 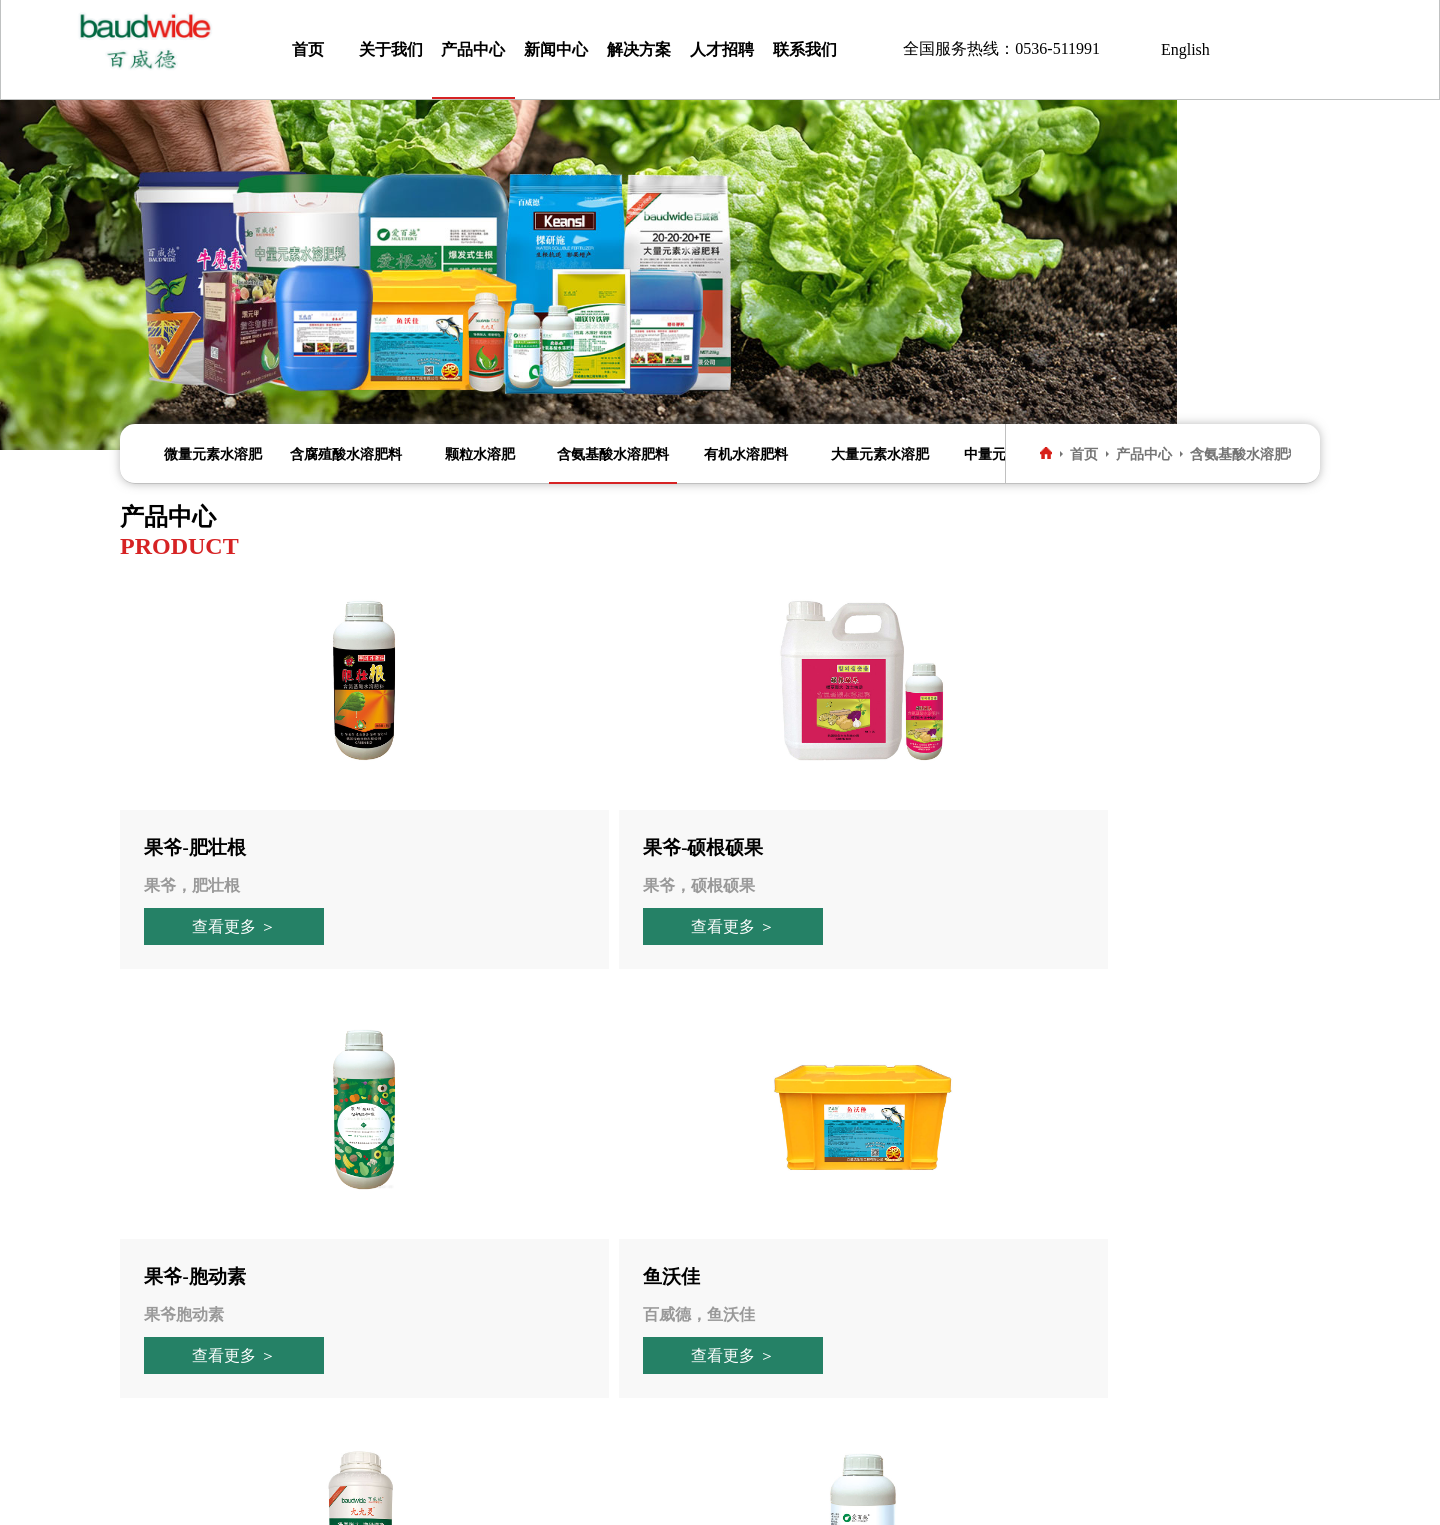 I want to click on 有机水溶肥料, so click(x=746, y=454).